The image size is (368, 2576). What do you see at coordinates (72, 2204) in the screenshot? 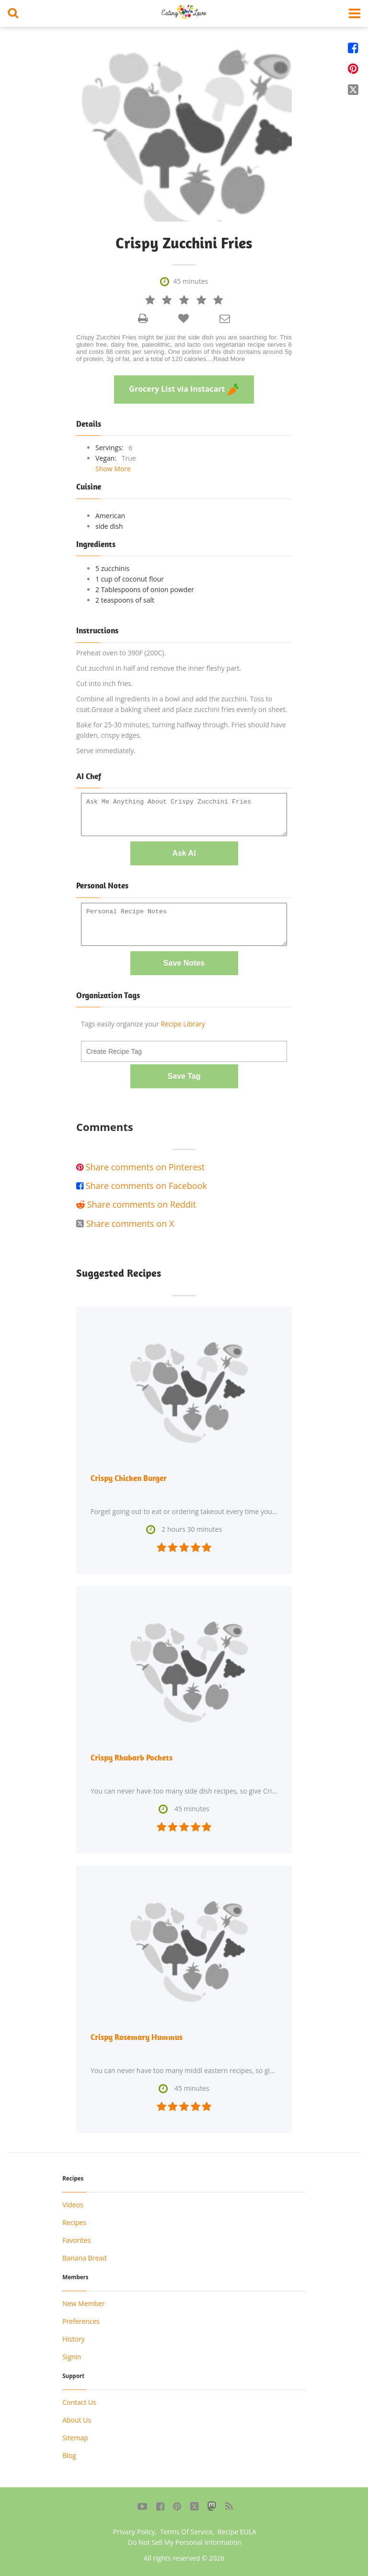
I see `Videos` at bounding box center [72, 2204].